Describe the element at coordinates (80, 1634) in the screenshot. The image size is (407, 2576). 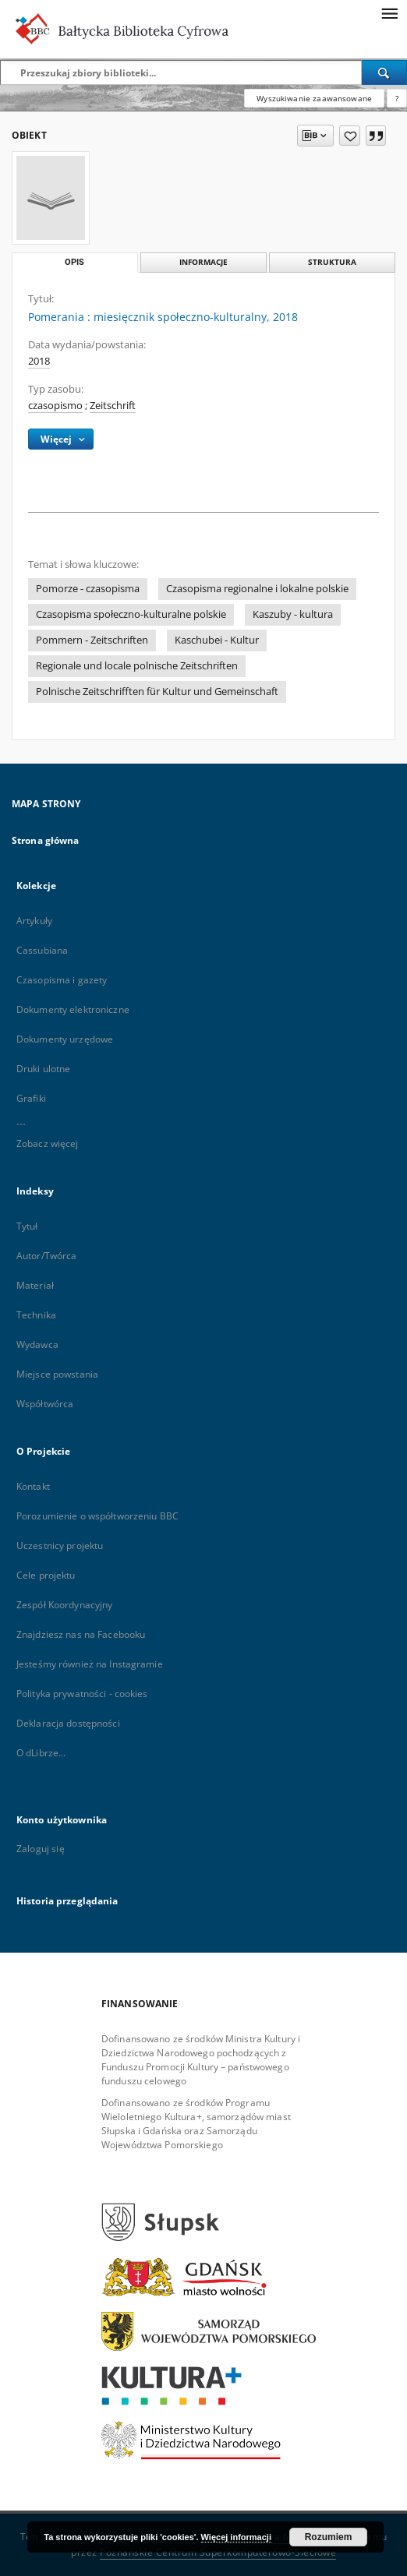
I see `Znajdziesz nas na Facebooku` at that location.